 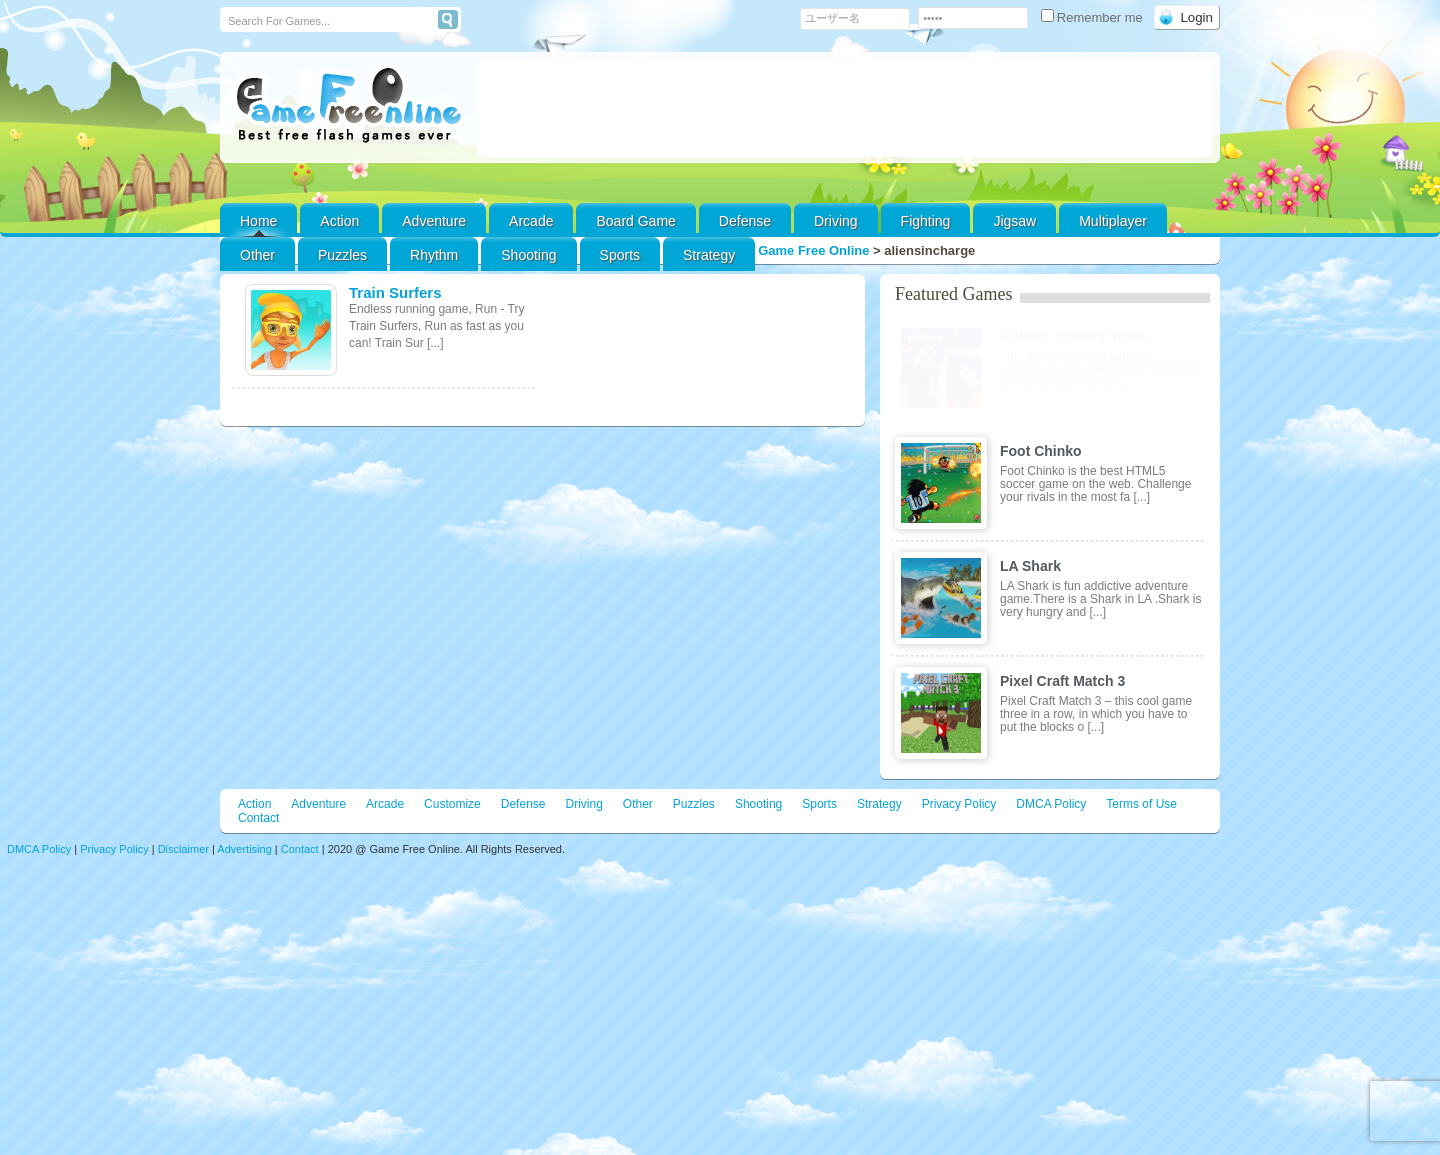 What do you see at coordinates (845, 108) in the screenshot?
I see `[Advertisement]` at bounding box center [845, 108].